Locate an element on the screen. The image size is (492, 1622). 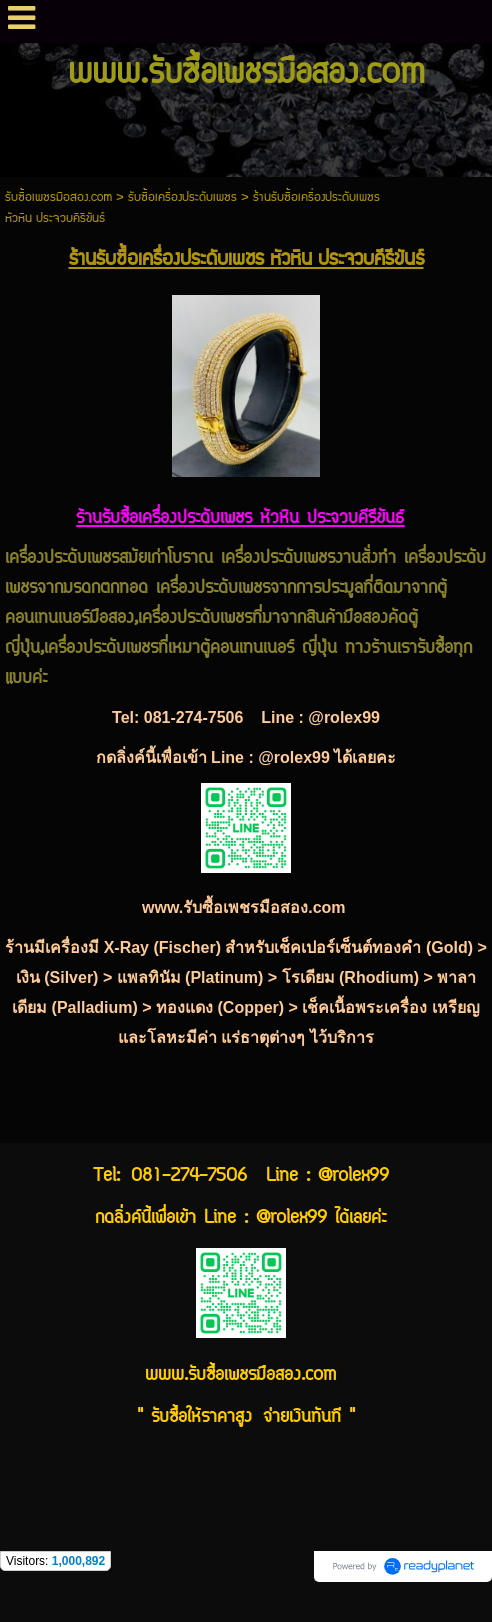
รับซื้อเพชรมือสอง.com is located at coordinates (58, 197).